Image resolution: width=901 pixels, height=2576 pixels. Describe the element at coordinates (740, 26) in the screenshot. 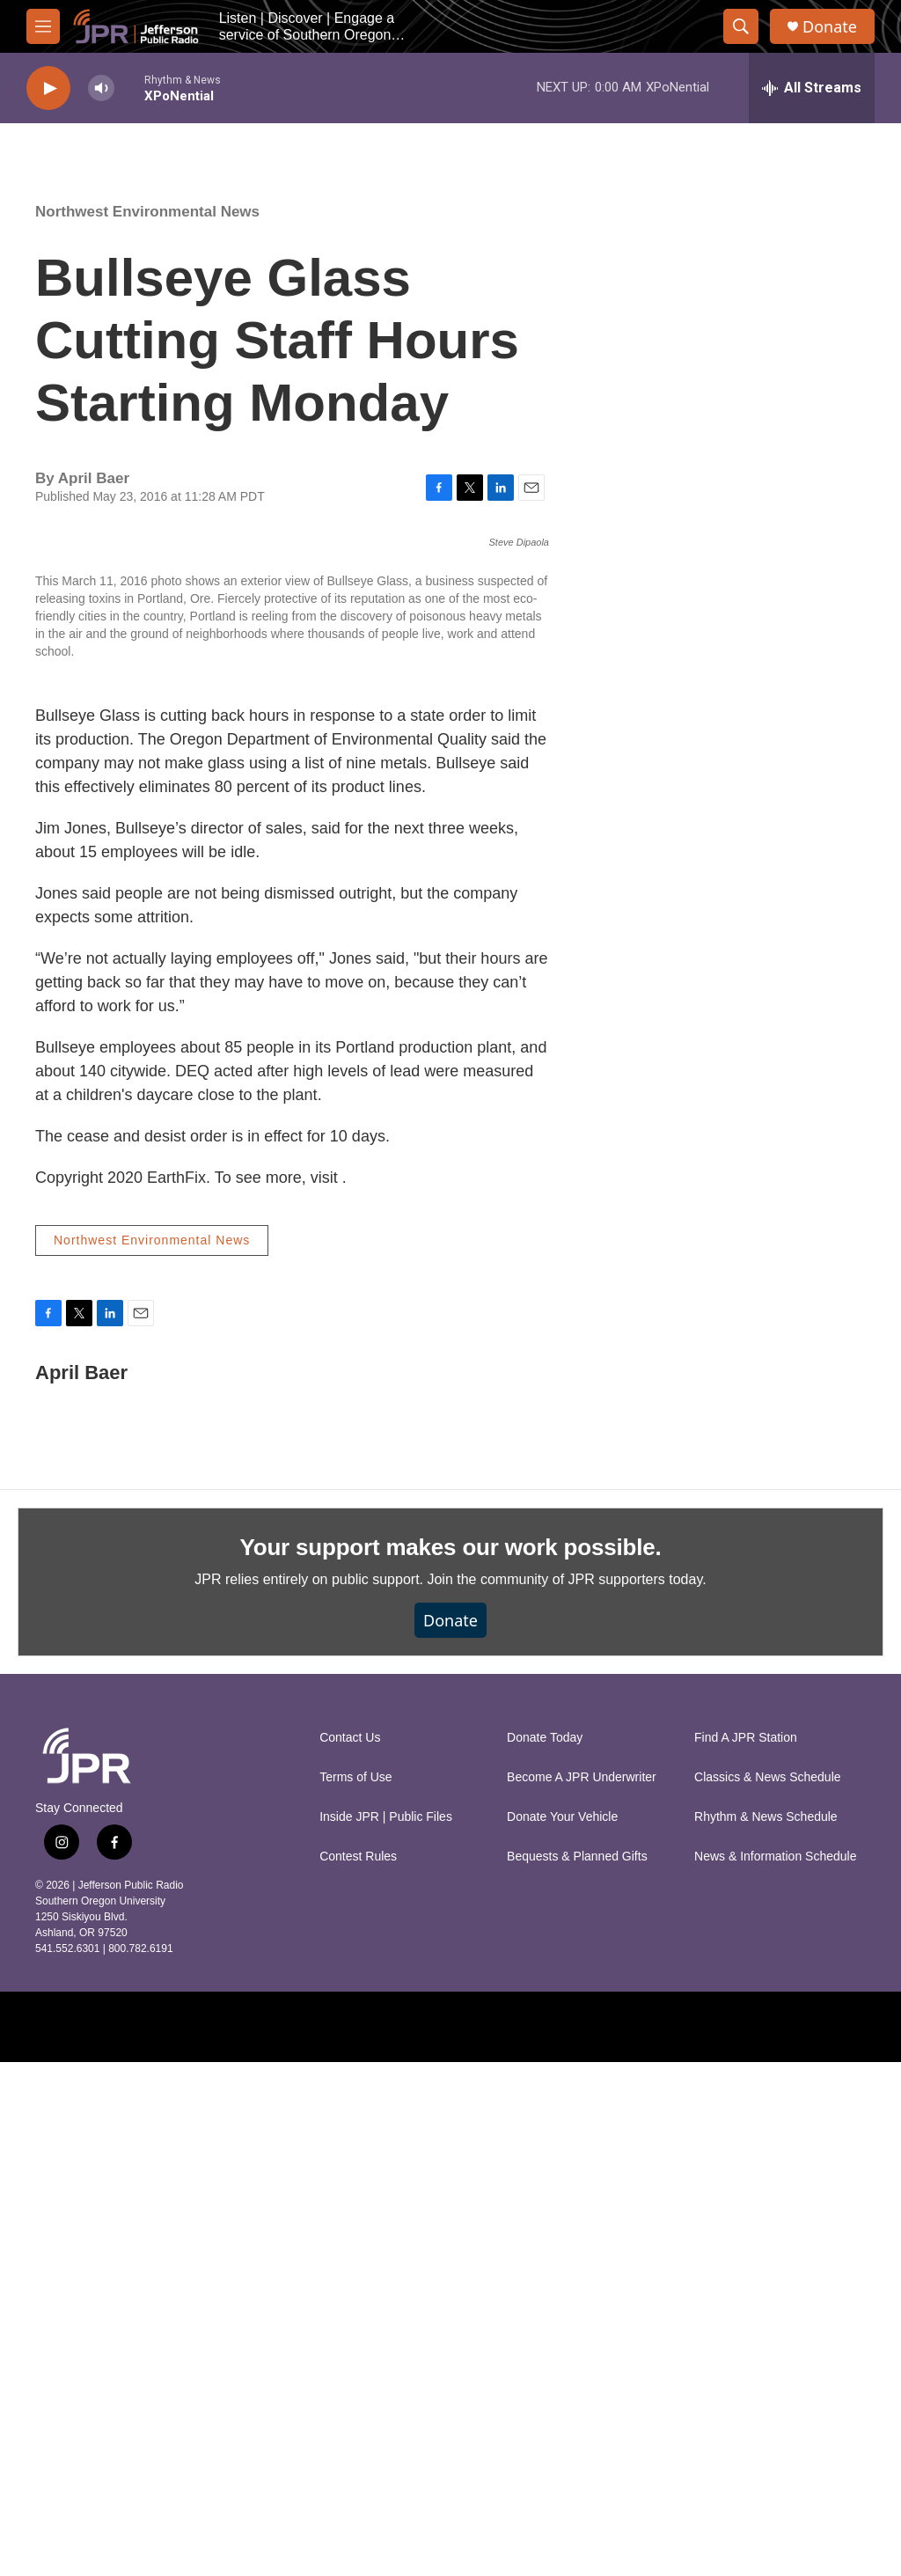

I see `[header-search-icon]` at that location.